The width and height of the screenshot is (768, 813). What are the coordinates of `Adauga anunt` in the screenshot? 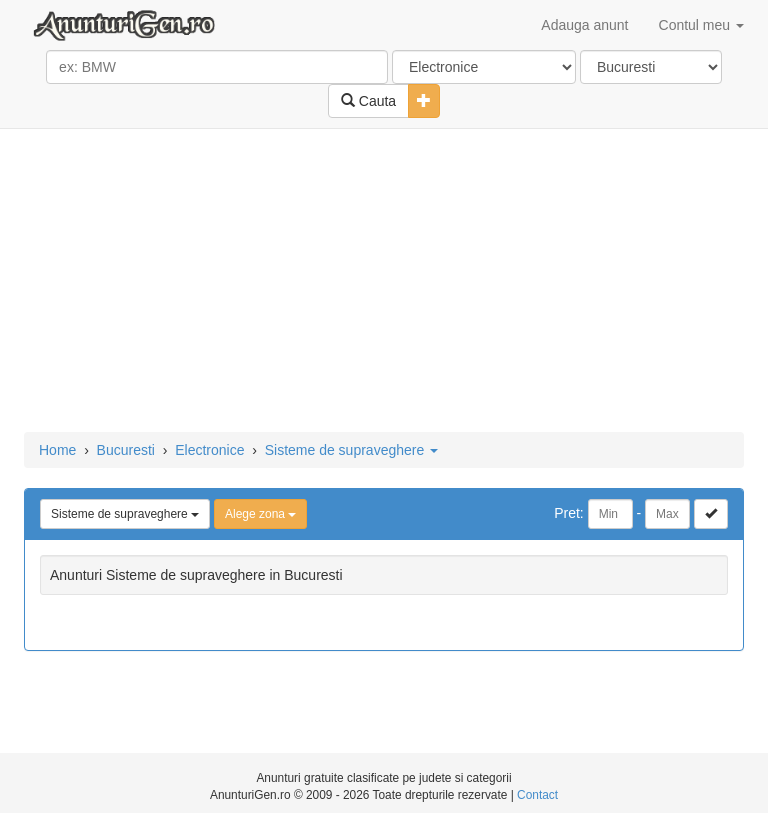 It's located at (584, 25).